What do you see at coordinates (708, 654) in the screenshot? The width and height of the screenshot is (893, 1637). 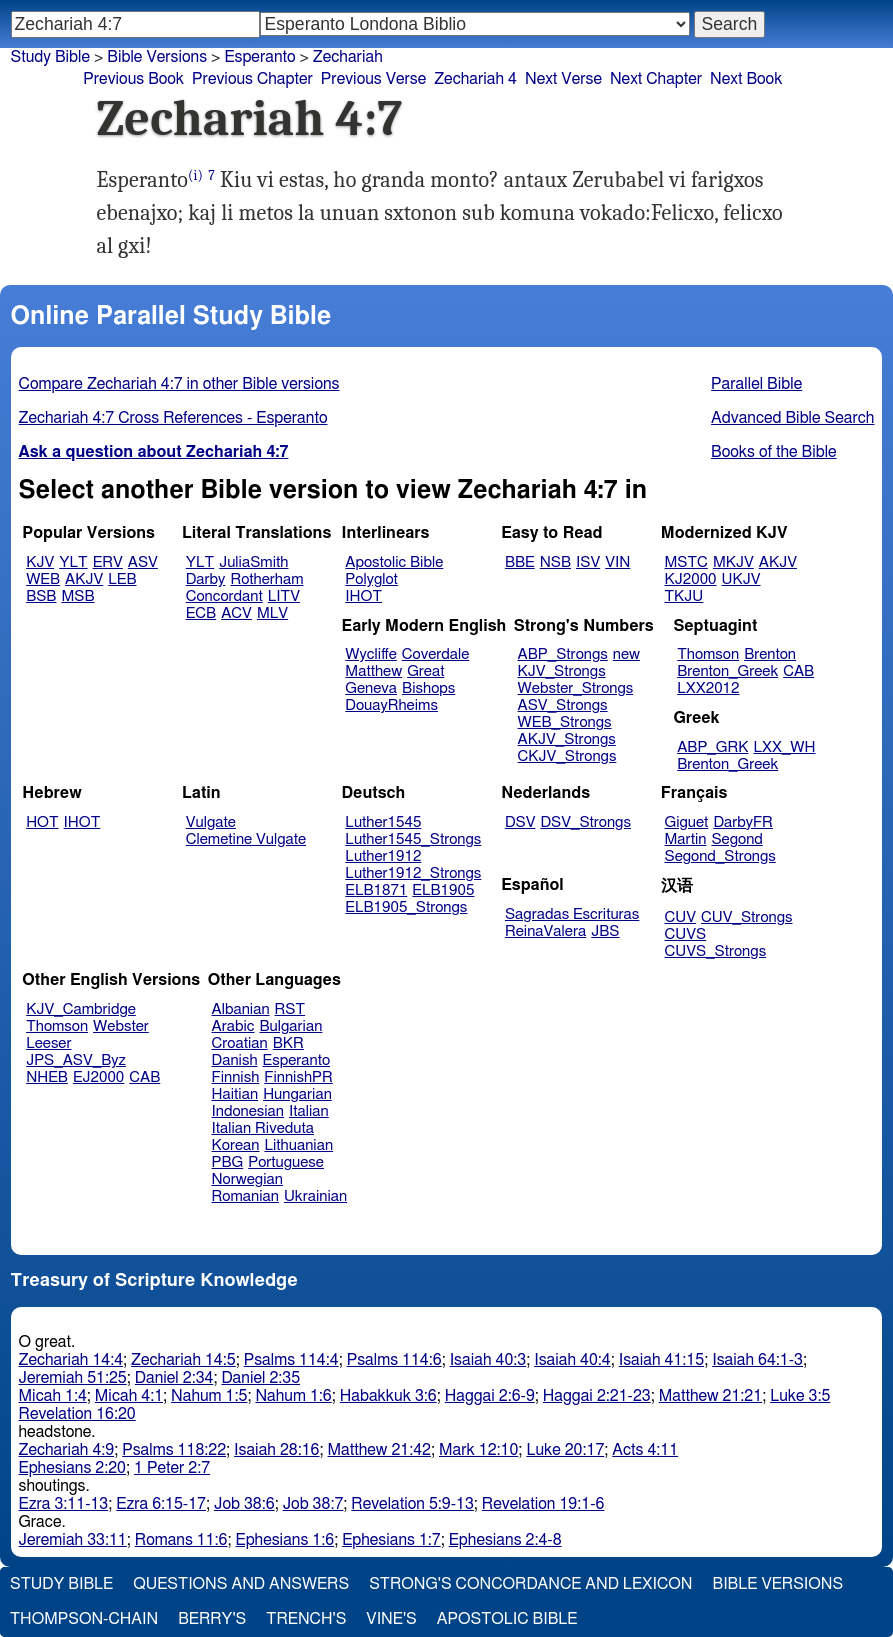 I see `Thomson` at bounding box center [708, 654].